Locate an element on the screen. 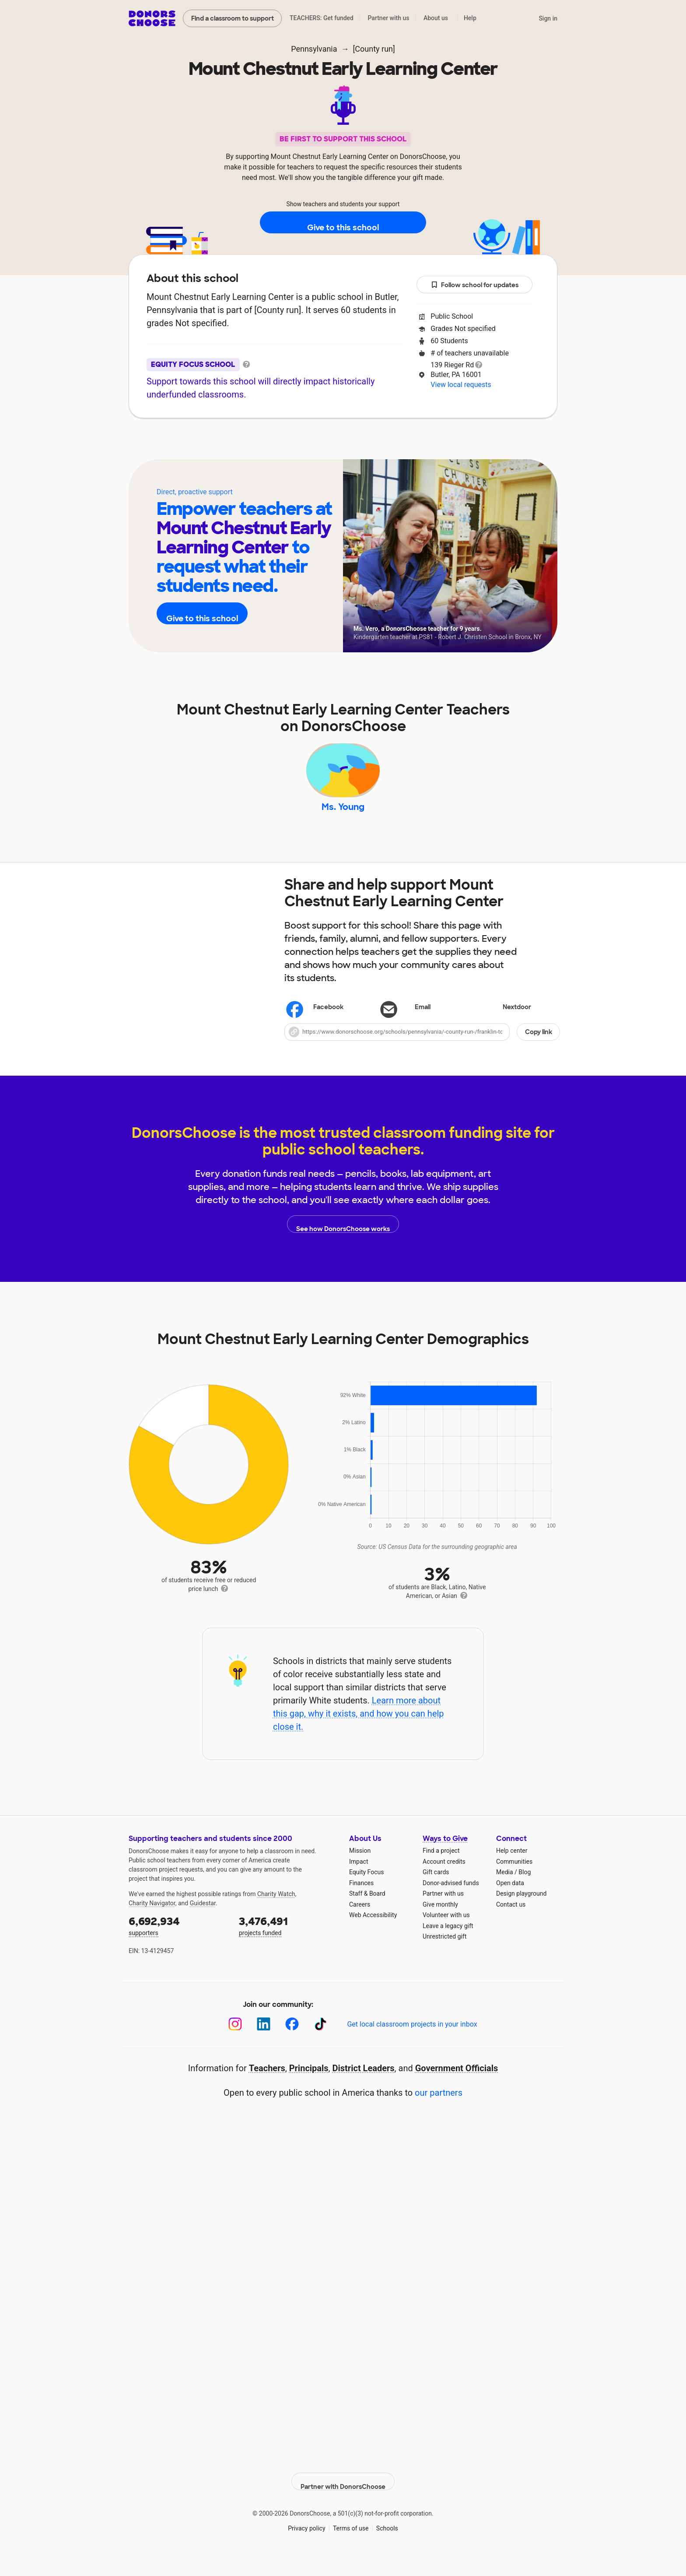 This screenshot has height=2576, width=686. Unrestricted gift is located at coordinates (444, 1956).